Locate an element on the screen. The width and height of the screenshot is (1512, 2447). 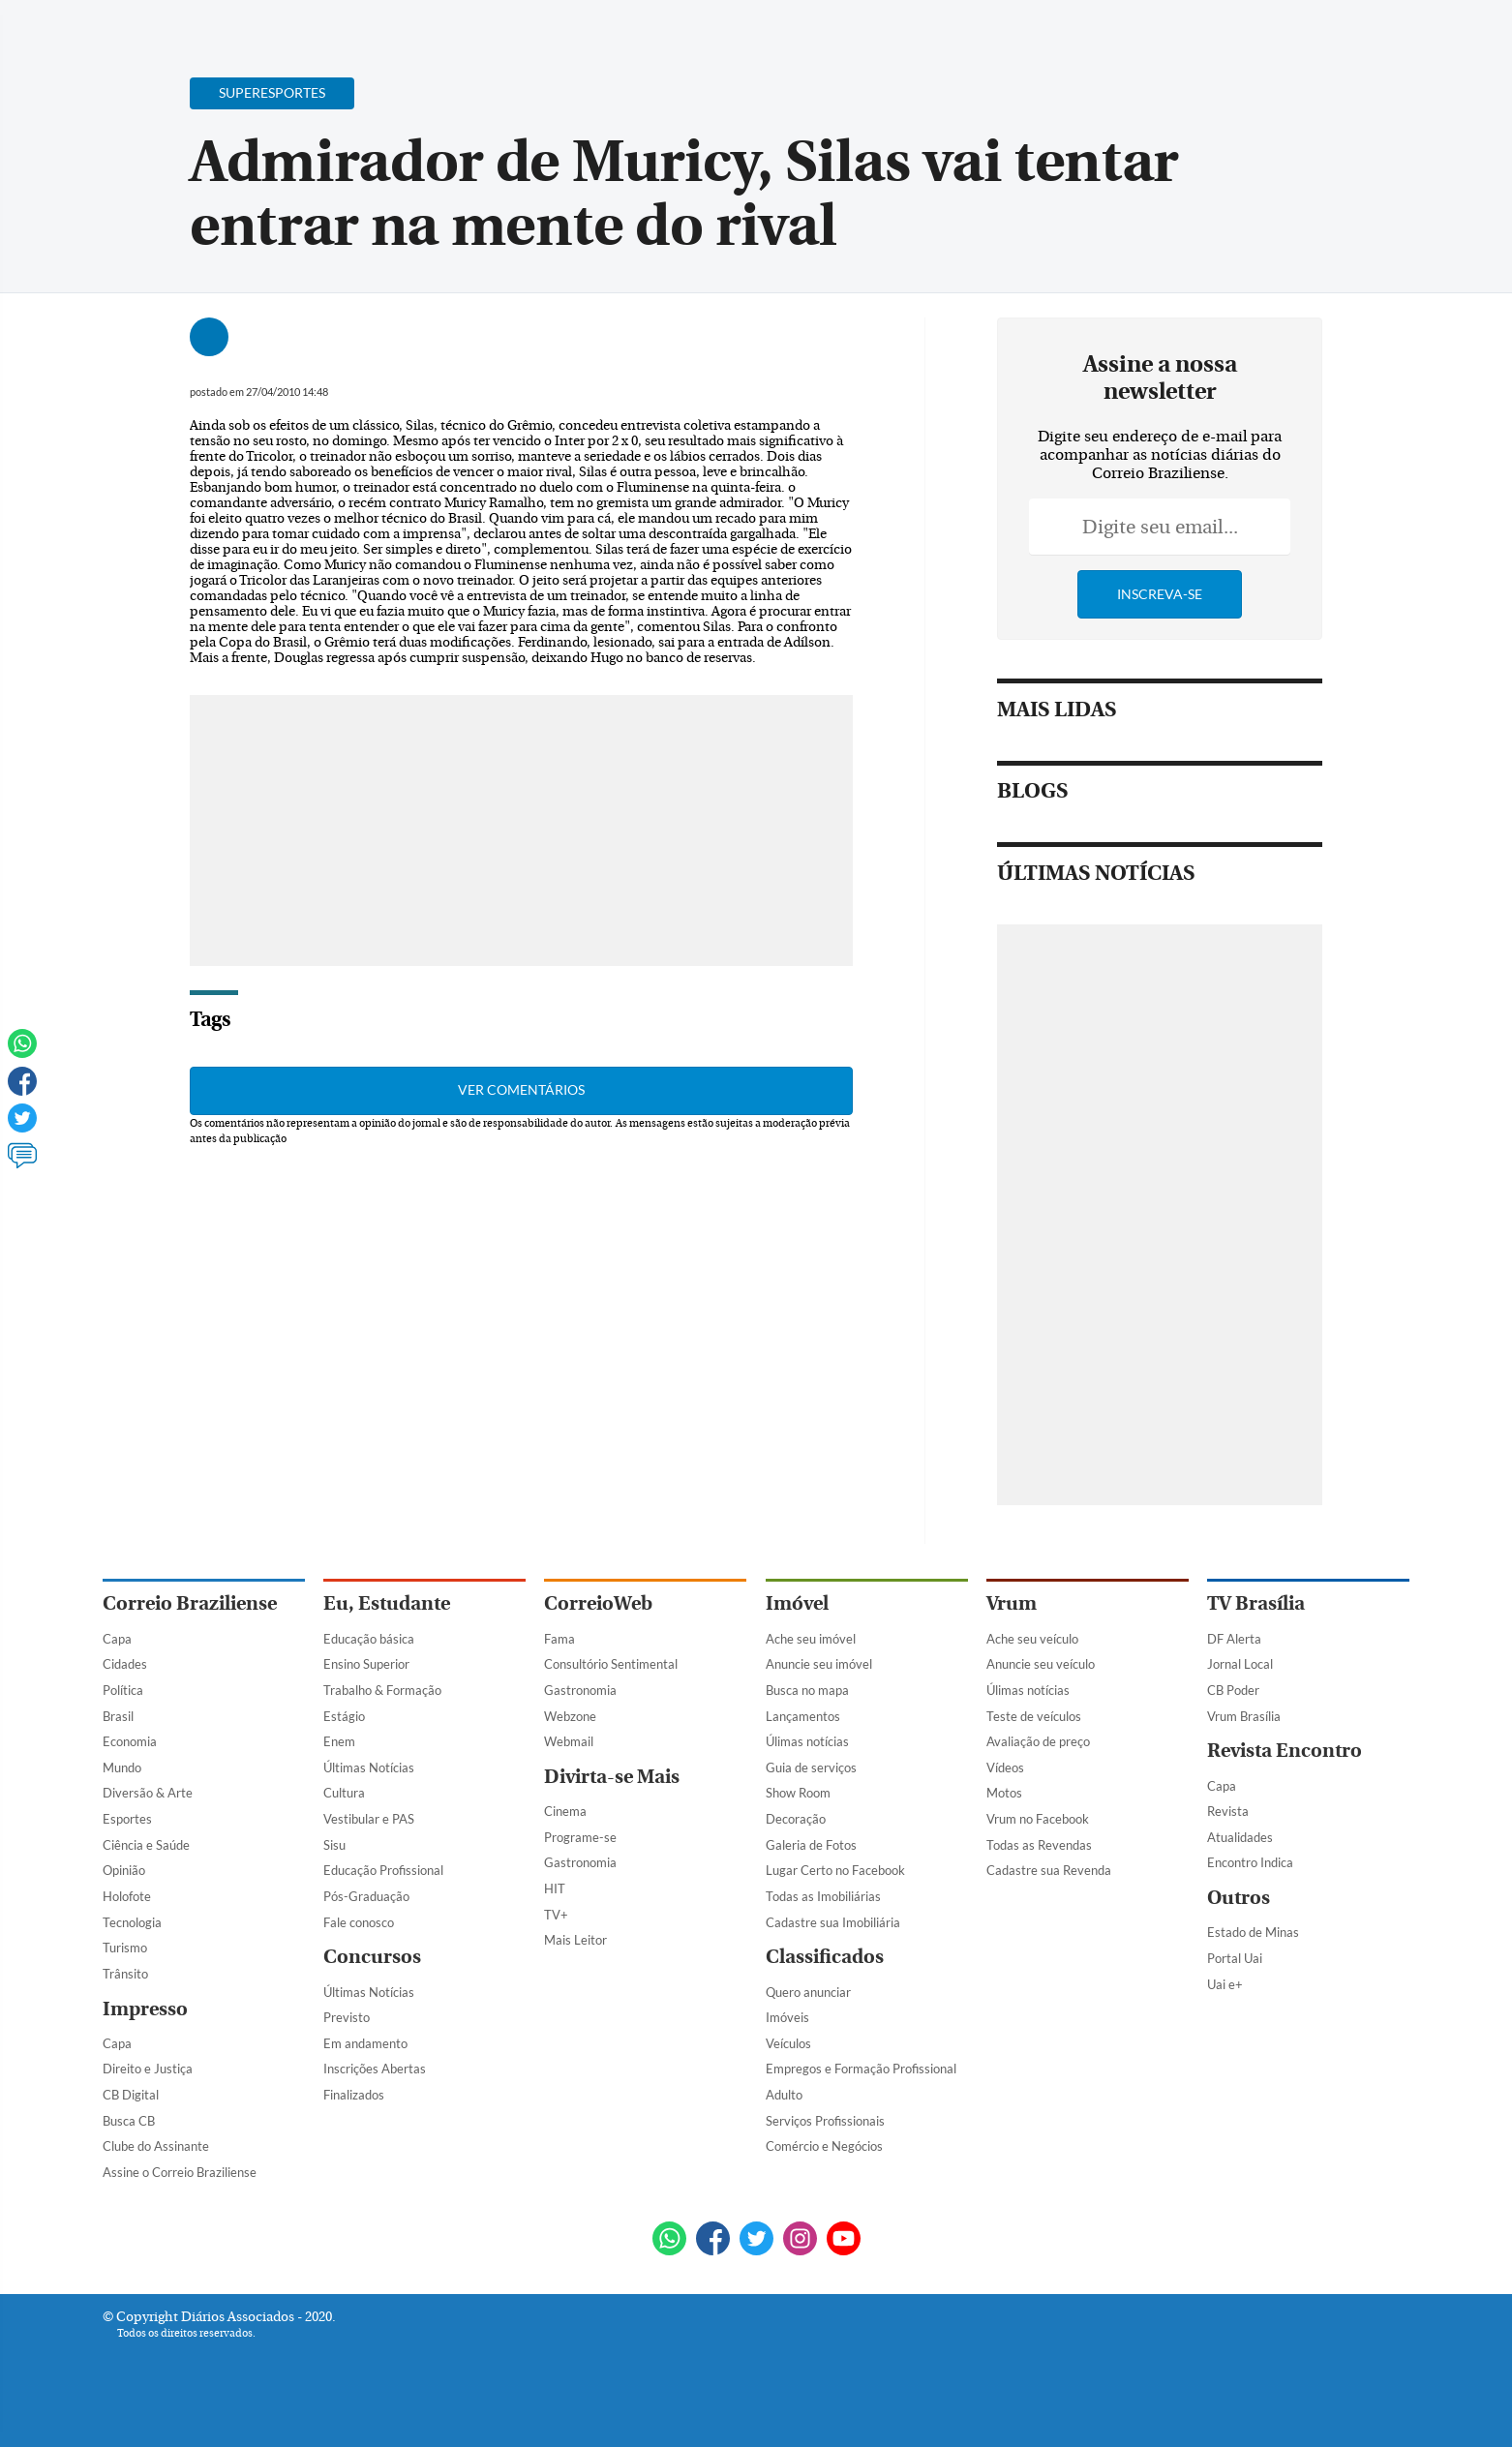
Imóvel is located at coordinates (797, 1603).